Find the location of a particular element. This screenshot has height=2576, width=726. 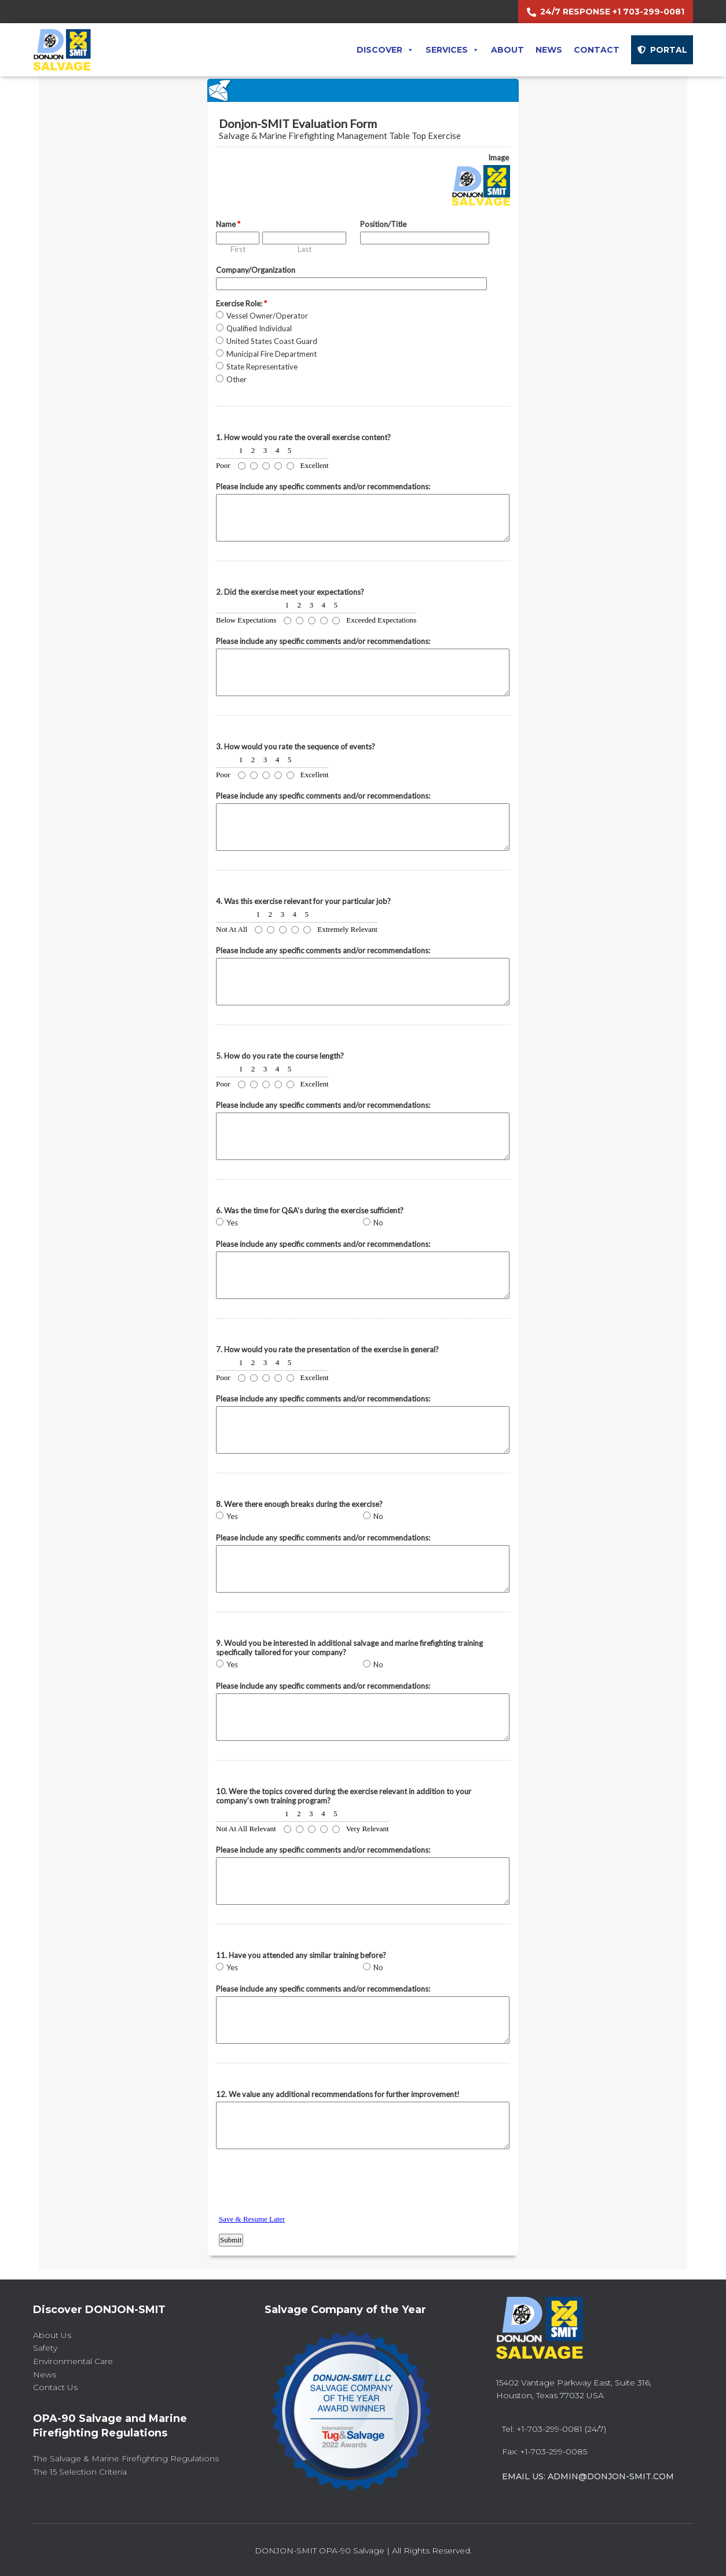

The 15 Selection Criteria is located at coordinates (80, 2472).